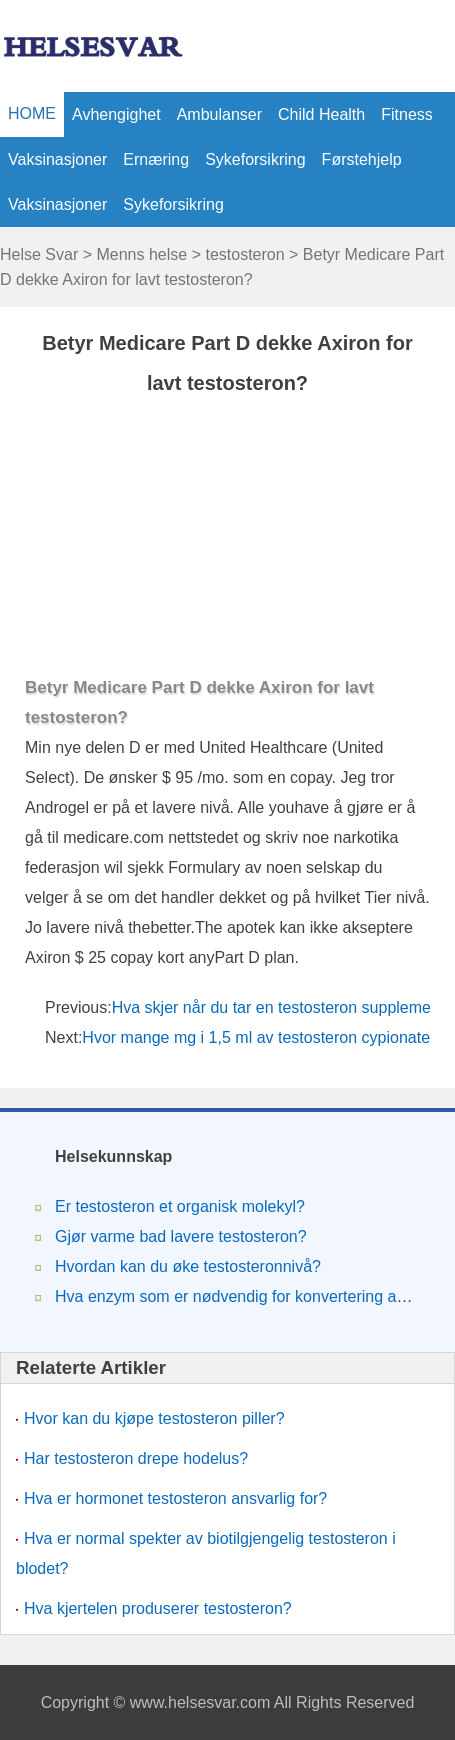 This screenshot has width=455, height=1740. I want to click on HOME, so click(32, 113).